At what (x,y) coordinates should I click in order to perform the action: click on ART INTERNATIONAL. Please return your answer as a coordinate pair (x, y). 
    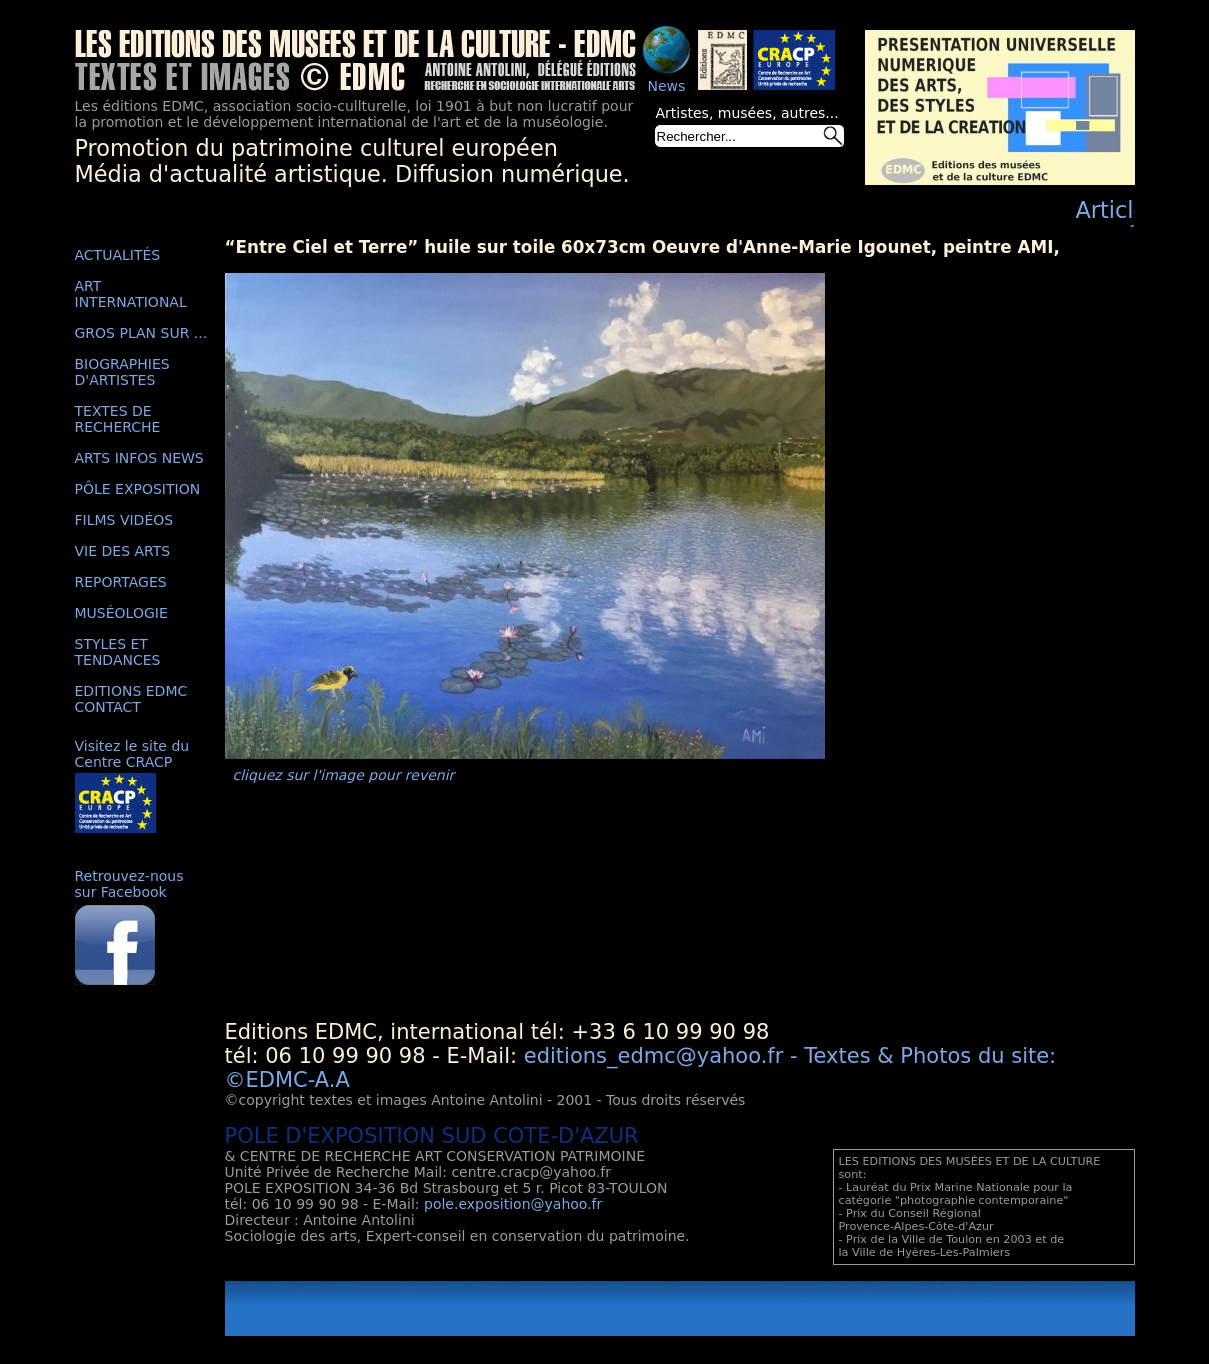
    Looking at the image, I should click on (131, 294).